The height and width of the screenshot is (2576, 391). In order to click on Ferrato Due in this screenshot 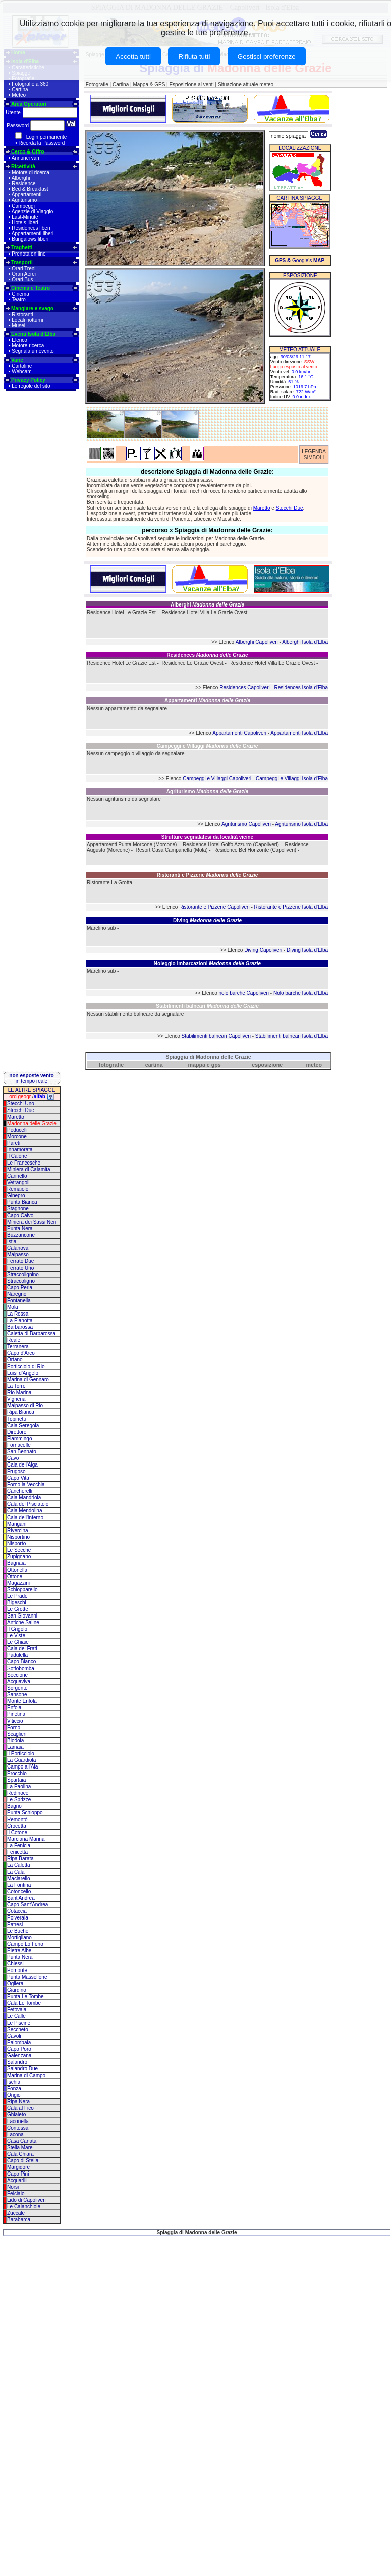, I will do `click(20, 1261)`.